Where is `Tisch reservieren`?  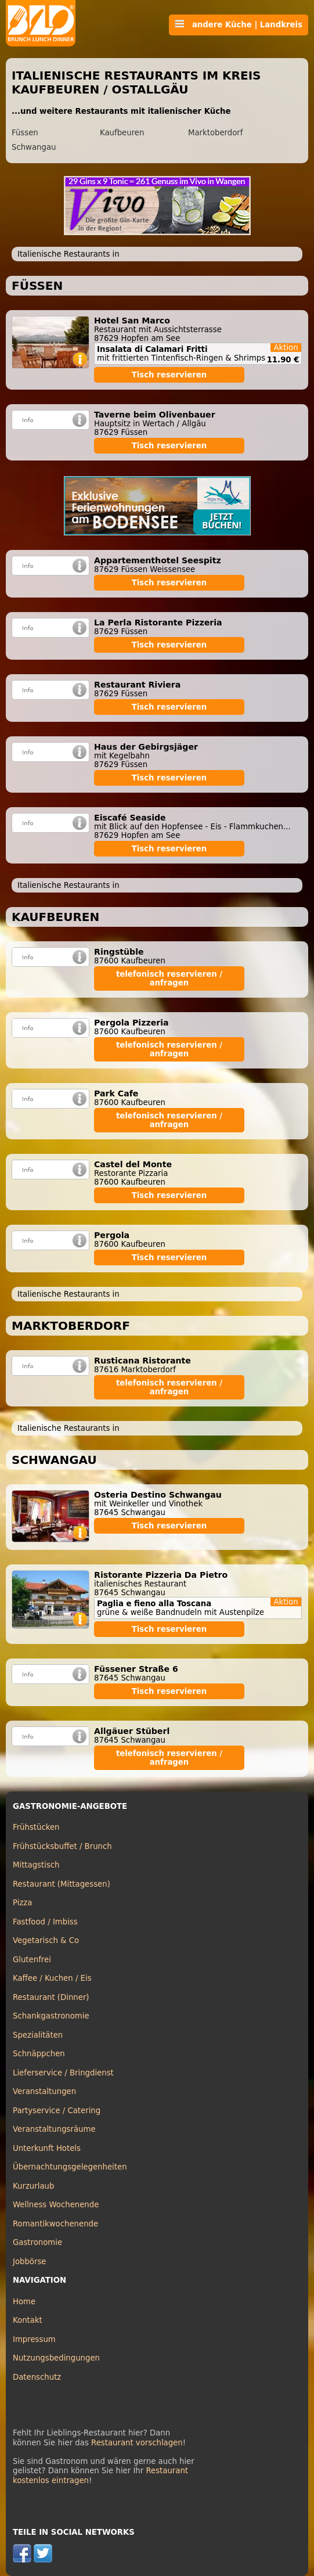
Tisch reservieren is located at coordinates (169, 374).